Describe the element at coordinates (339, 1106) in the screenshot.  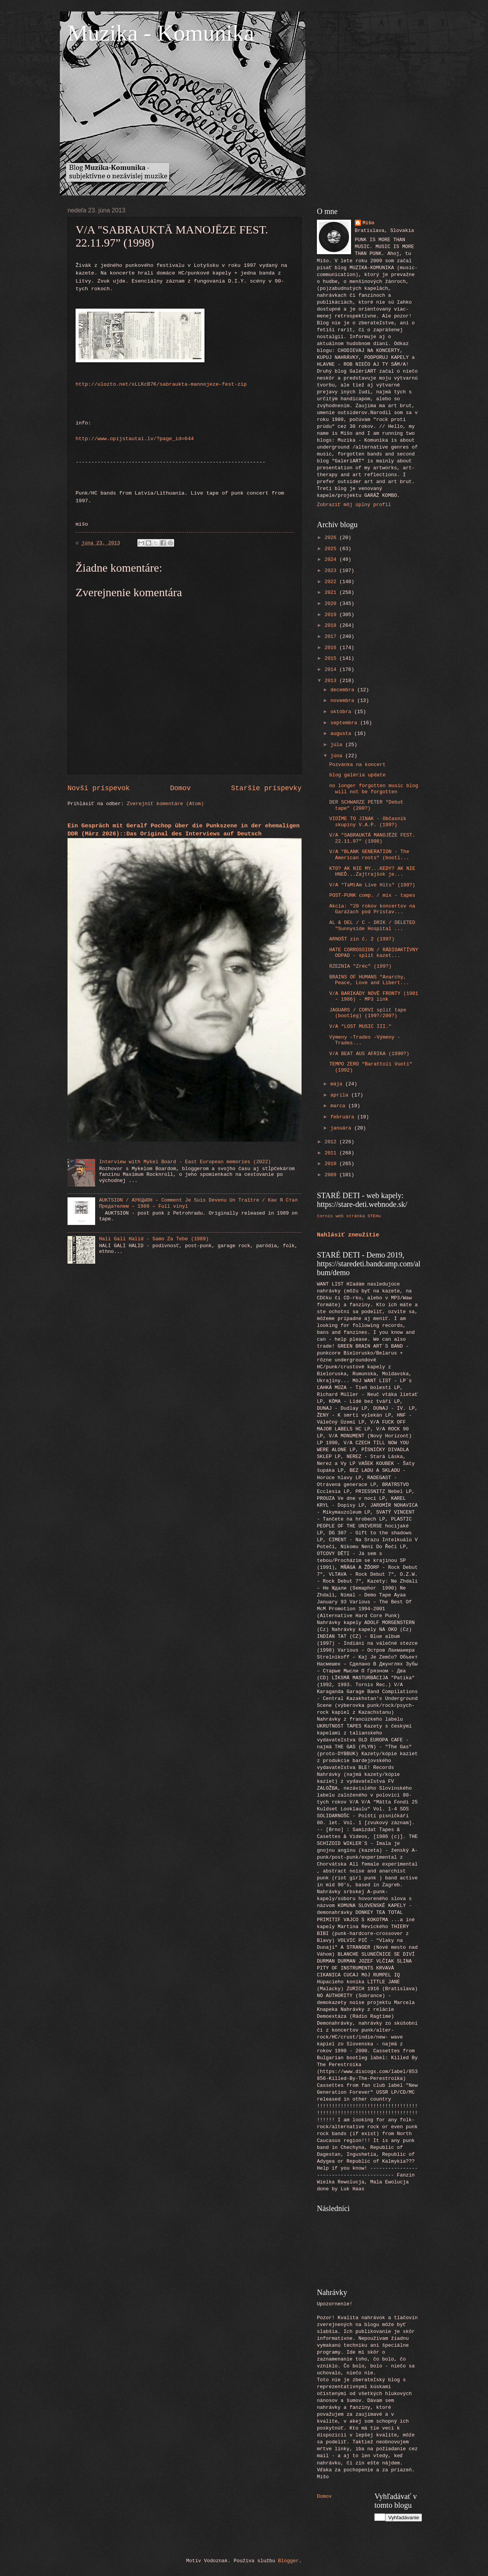
I see `marca` at that location.